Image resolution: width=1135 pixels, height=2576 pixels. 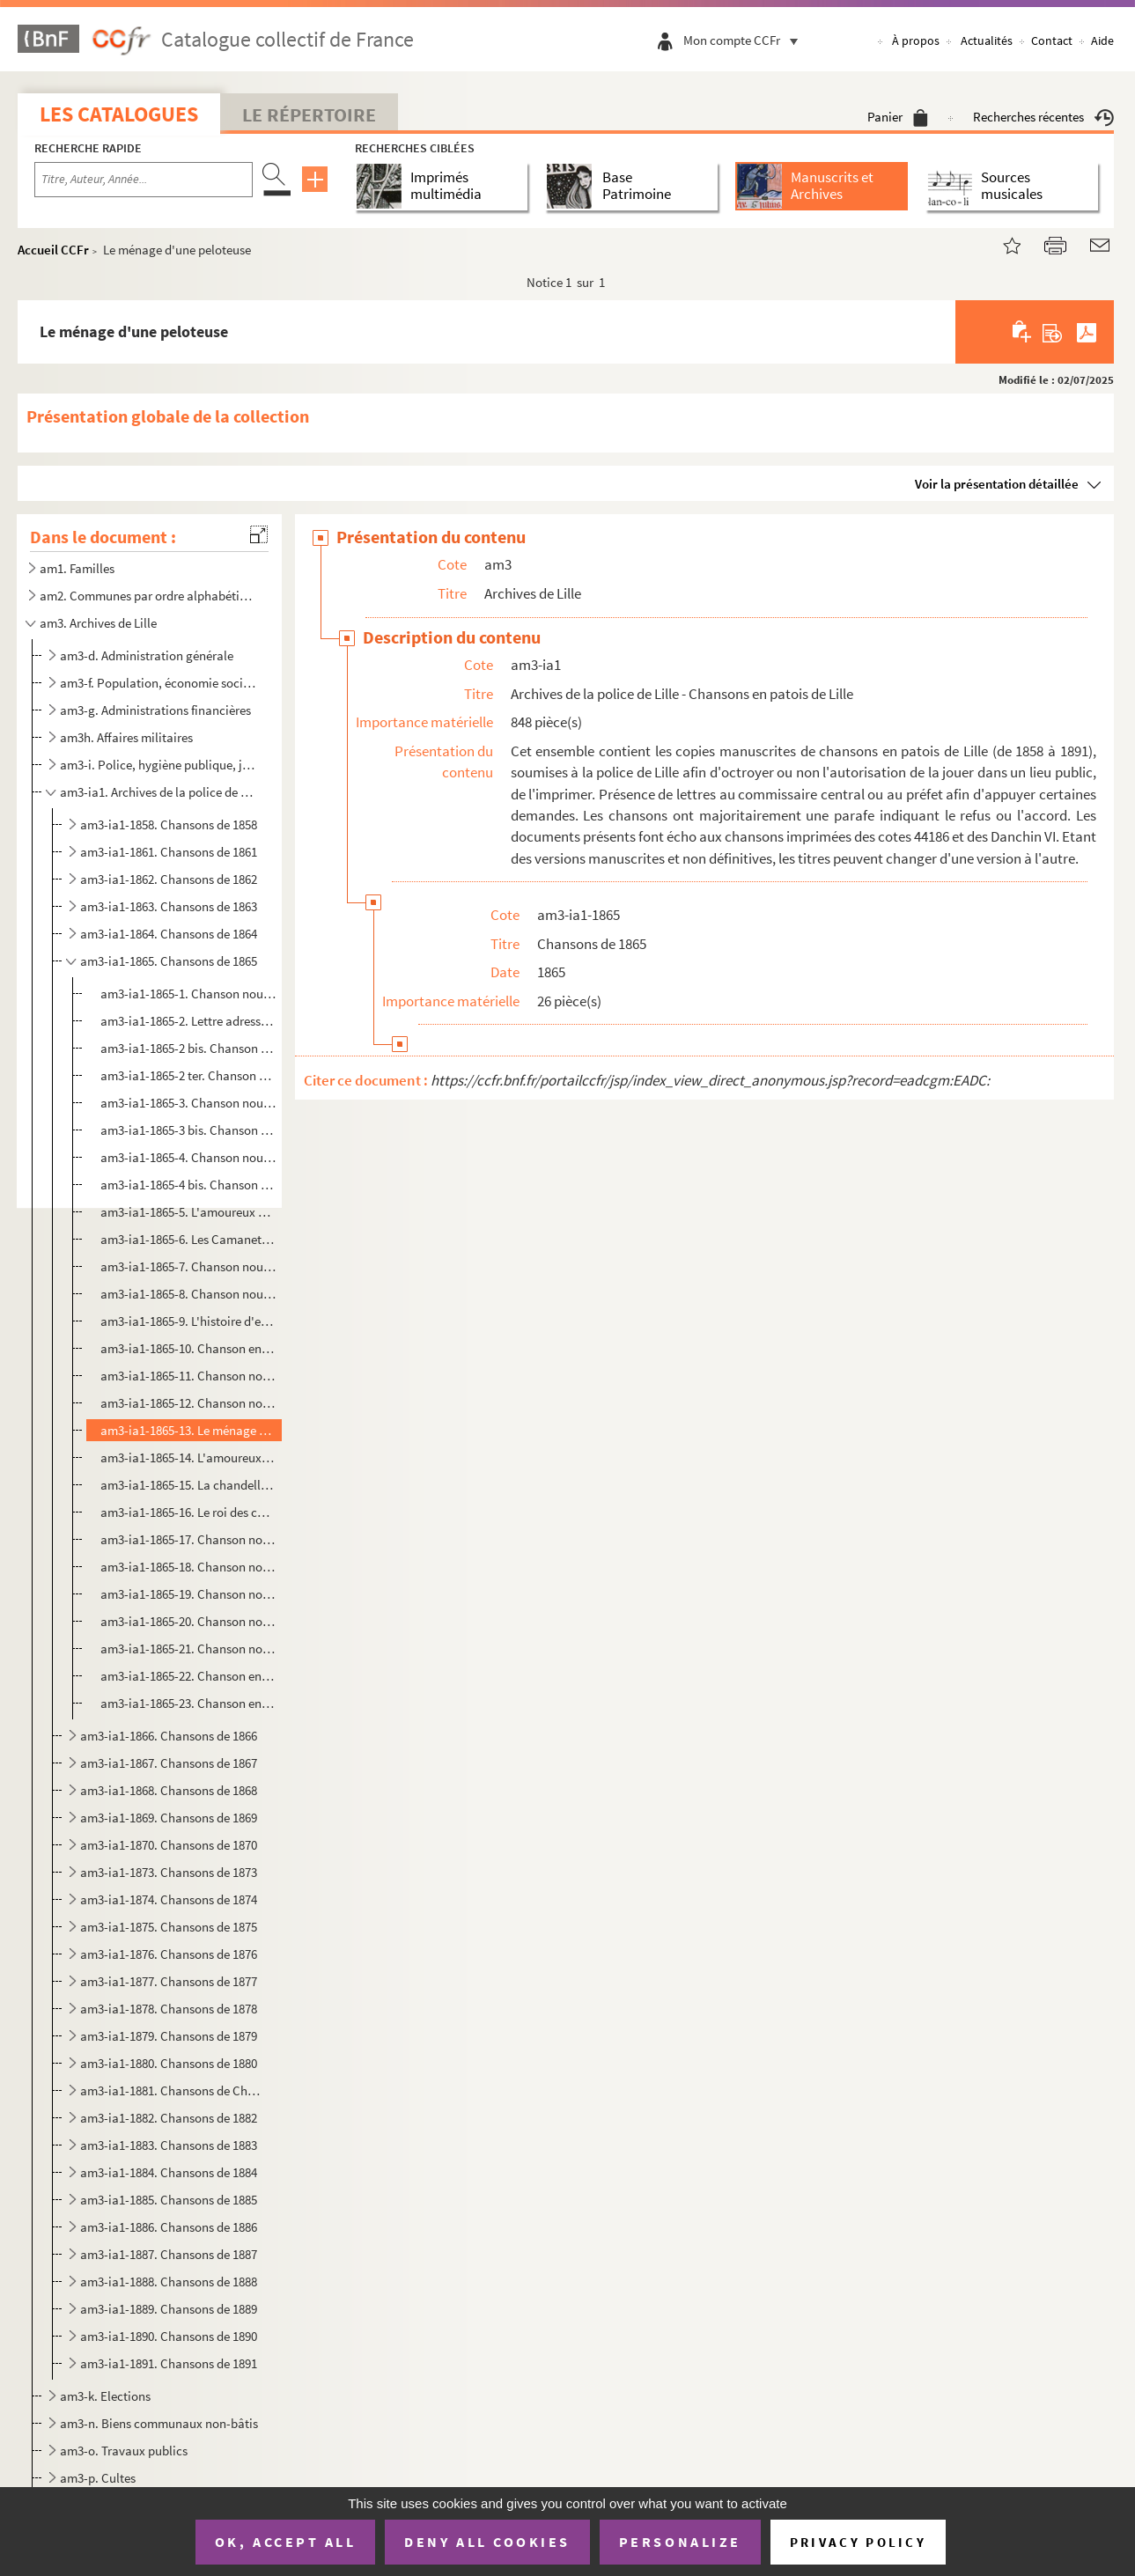 I want to click on am3-ia1-1865-2 ter. Chanson nouvelle en patois de Lille, so click(x=188, y=1075).